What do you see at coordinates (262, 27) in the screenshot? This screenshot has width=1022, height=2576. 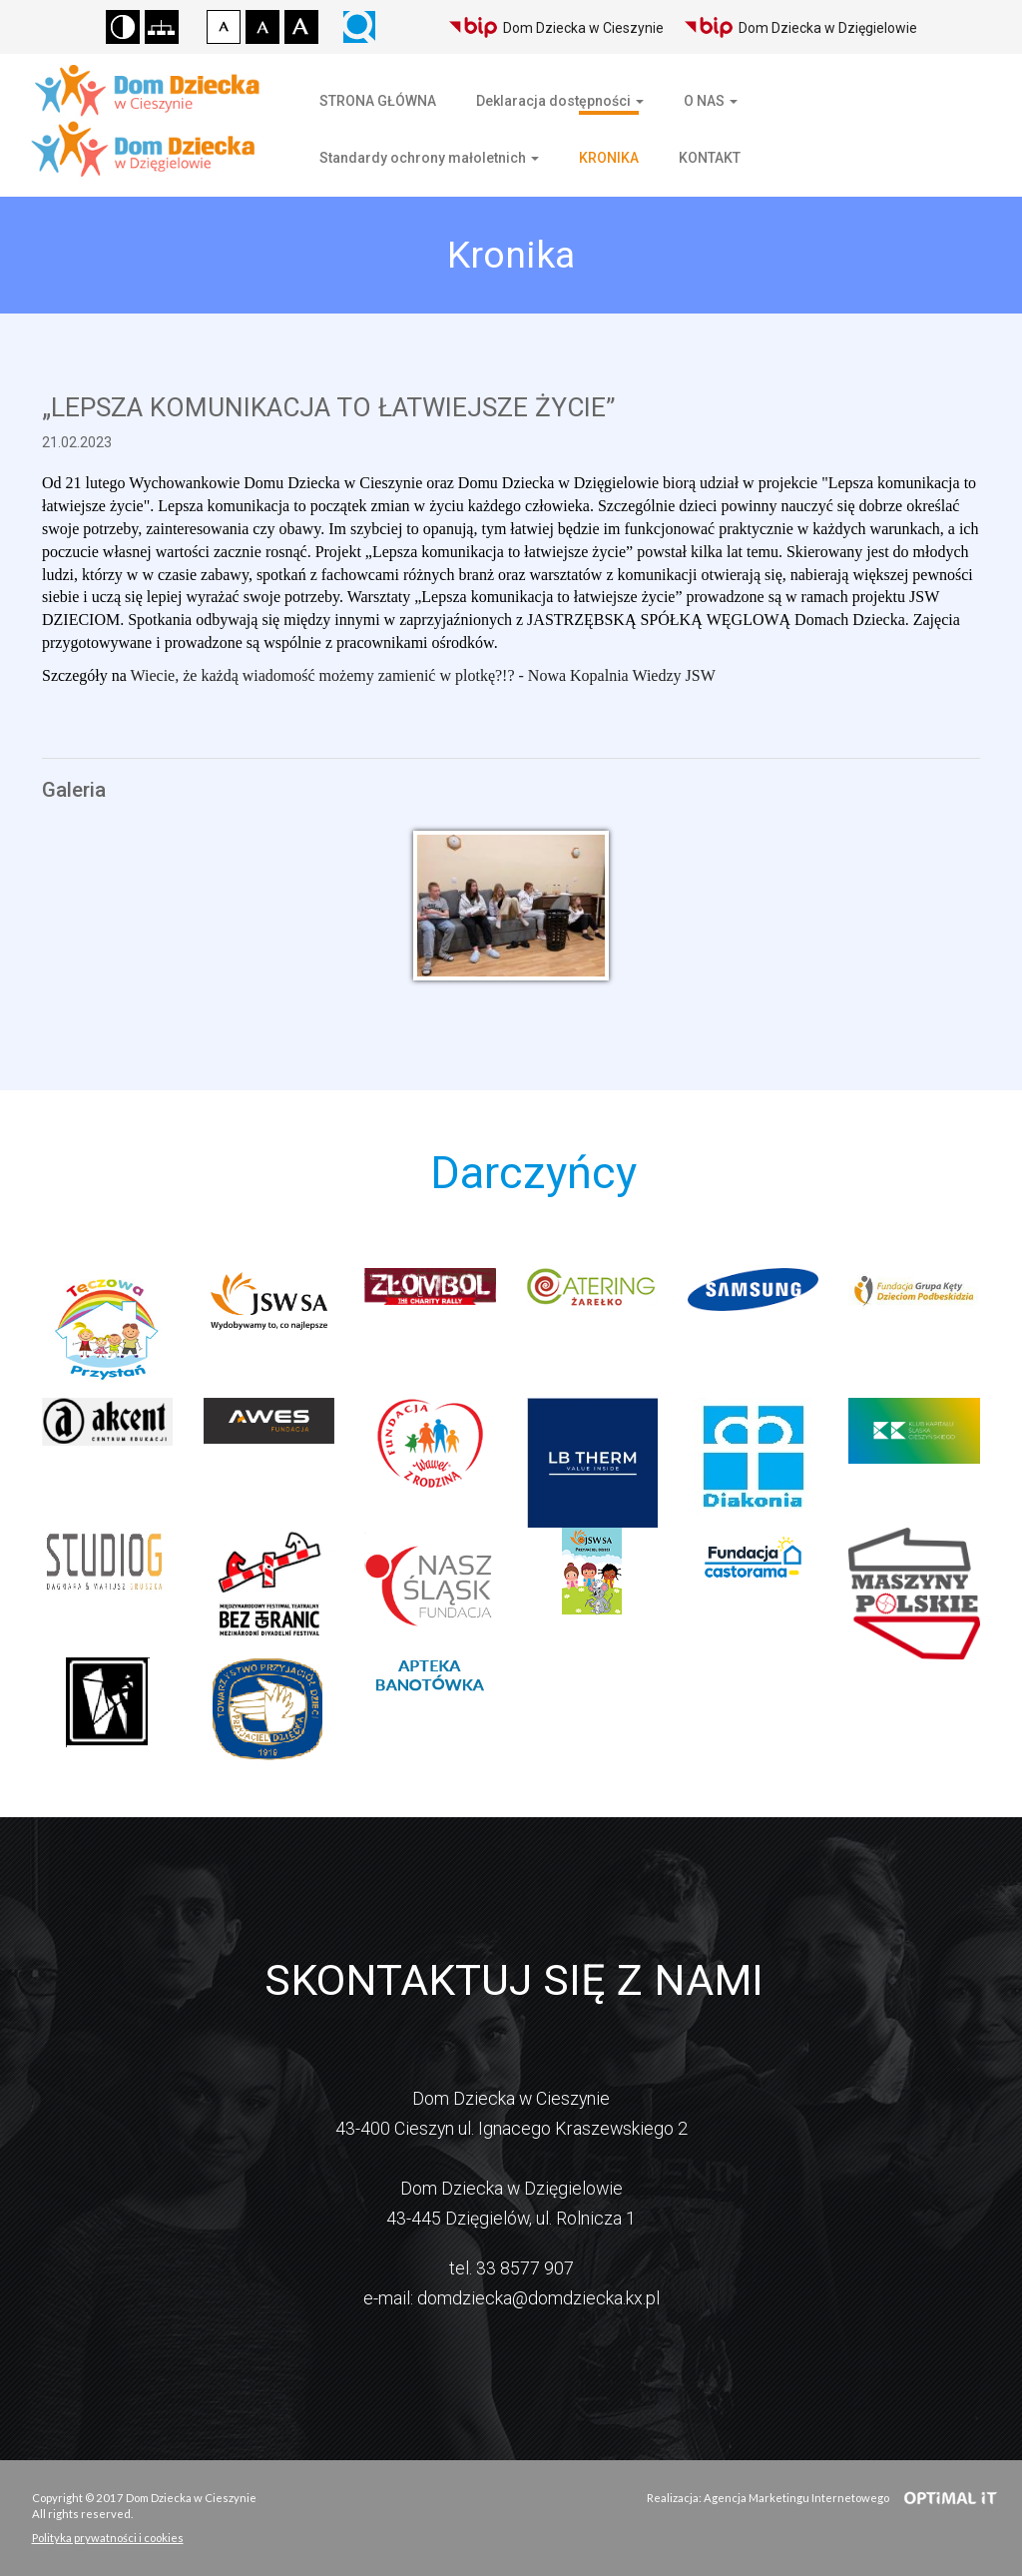 I see `Czcionka średnia` at bounding box center [262, 27].